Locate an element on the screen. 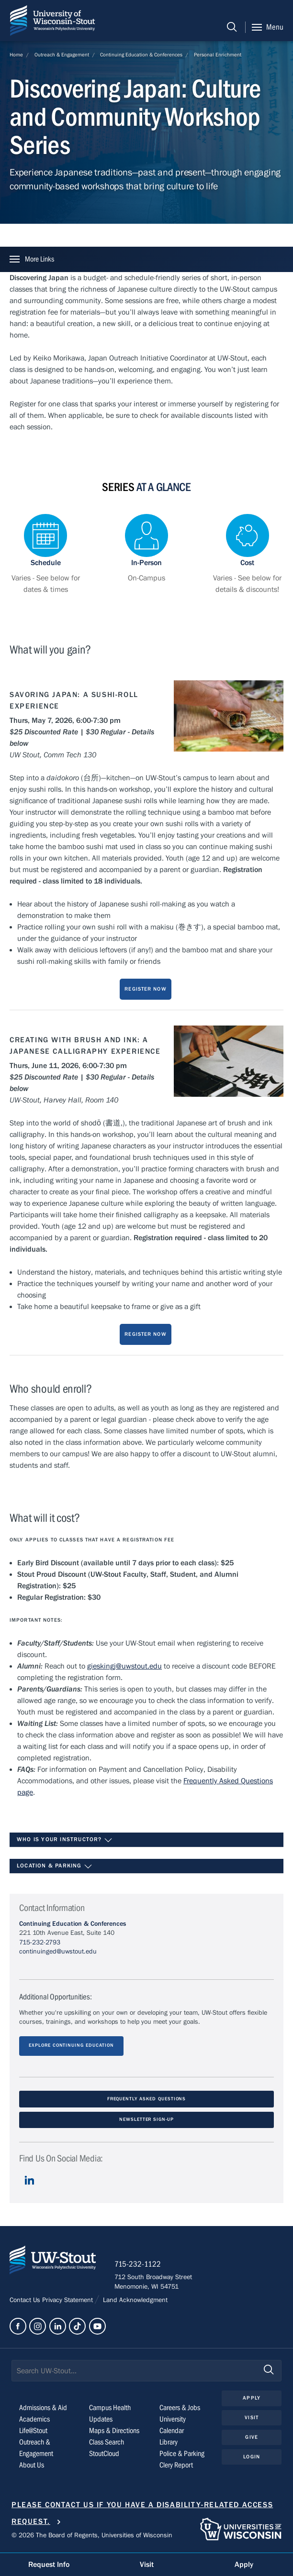  Library is located at coordinates (168, 2442).